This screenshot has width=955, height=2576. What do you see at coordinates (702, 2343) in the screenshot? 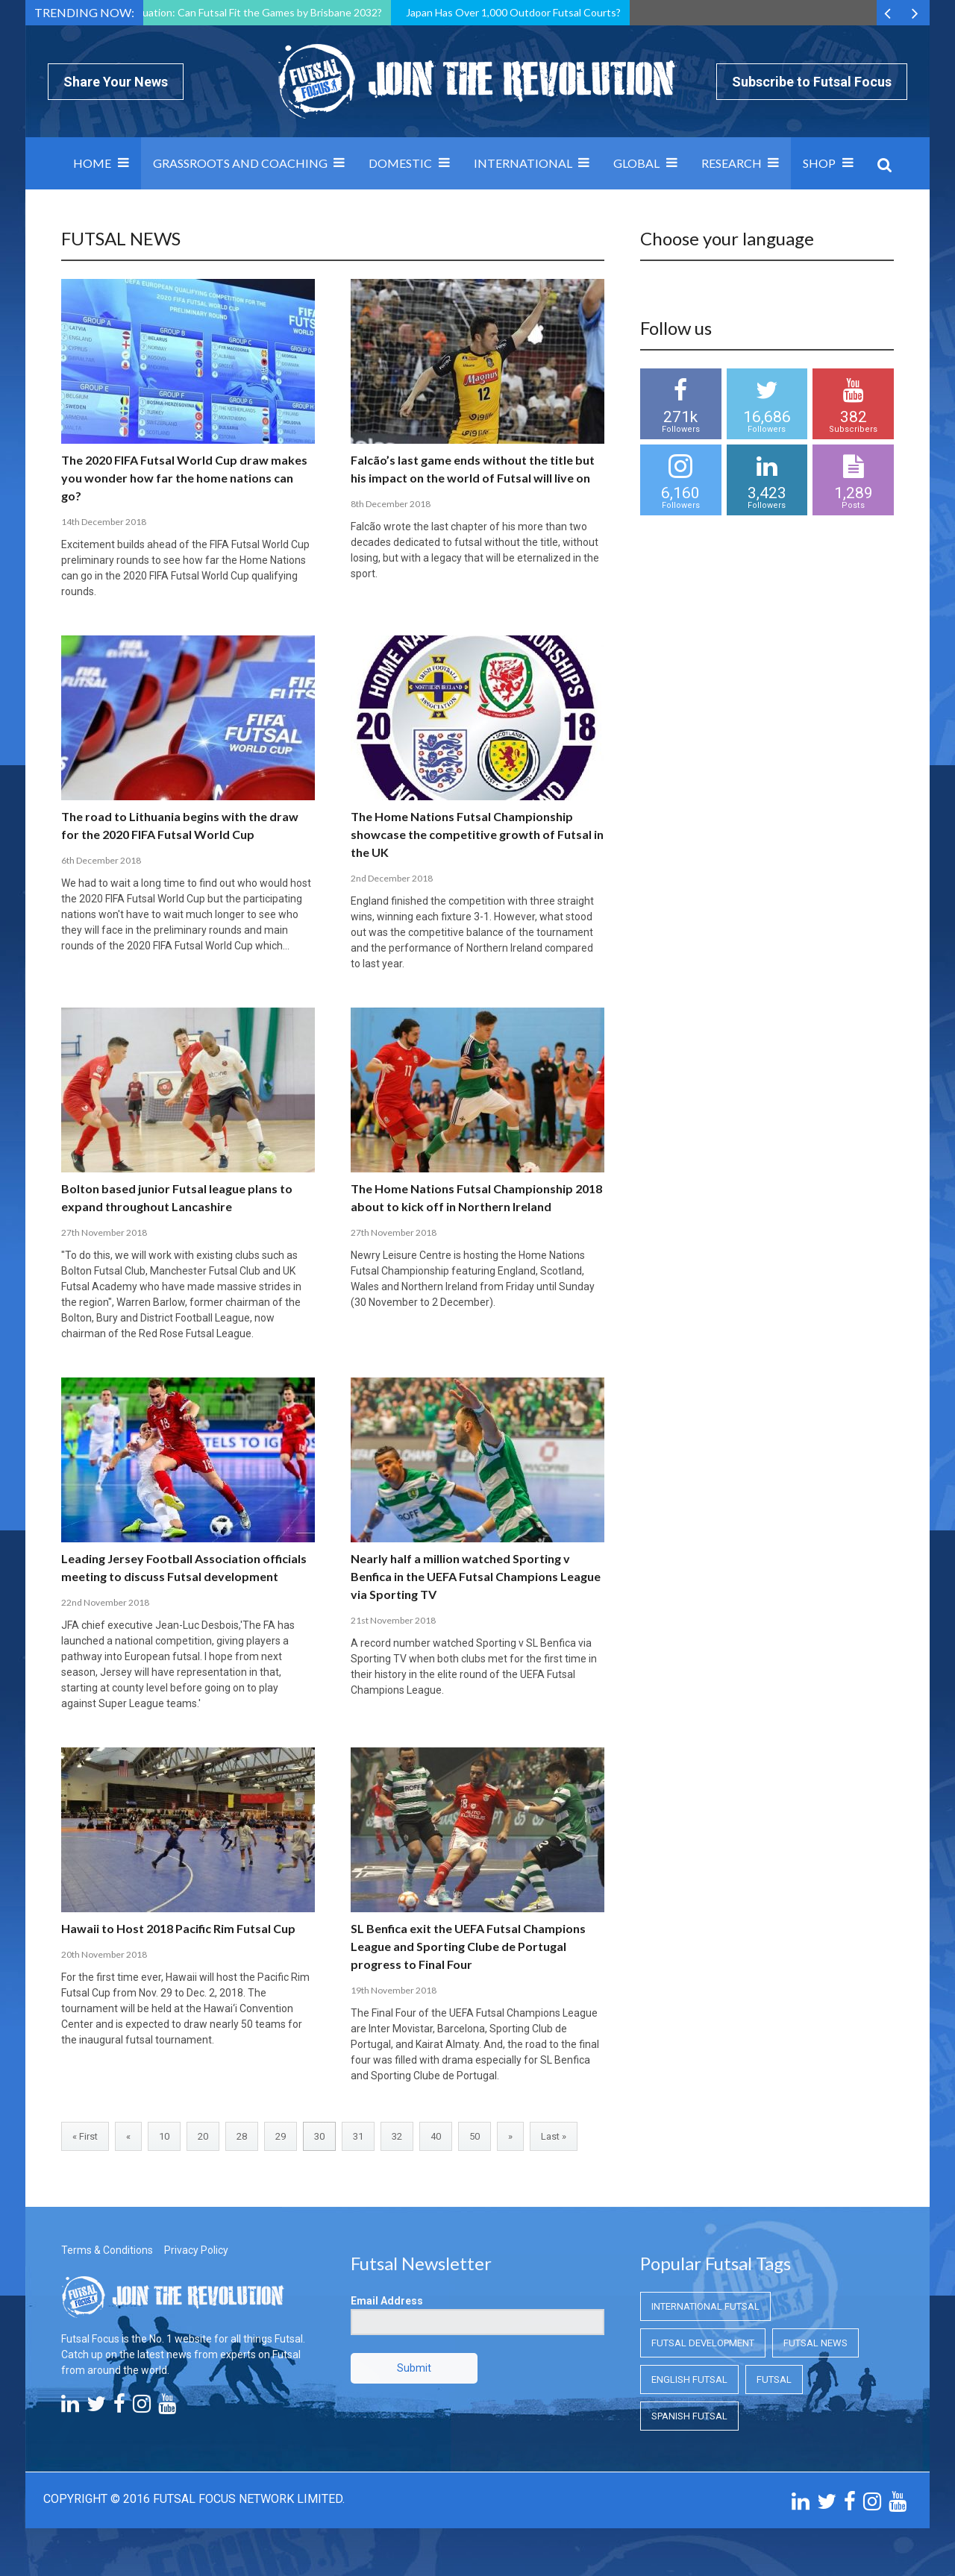
I see `Futsal Development [Futsal Development (Futsal Development)]` at bounding box center [702, 2343].